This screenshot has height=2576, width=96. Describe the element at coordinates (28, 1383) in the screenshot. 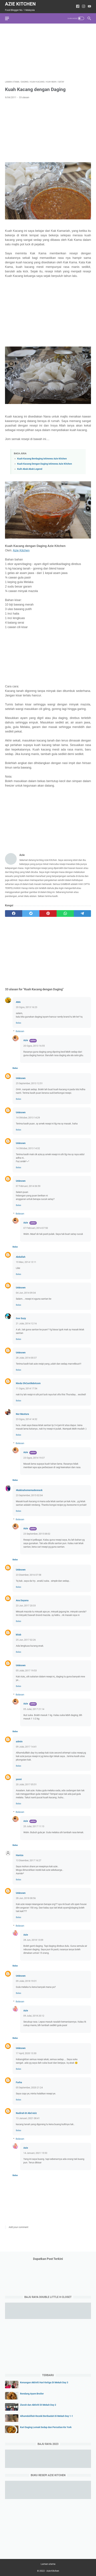

I see `Nieda OhCantikdotcom` at that location.